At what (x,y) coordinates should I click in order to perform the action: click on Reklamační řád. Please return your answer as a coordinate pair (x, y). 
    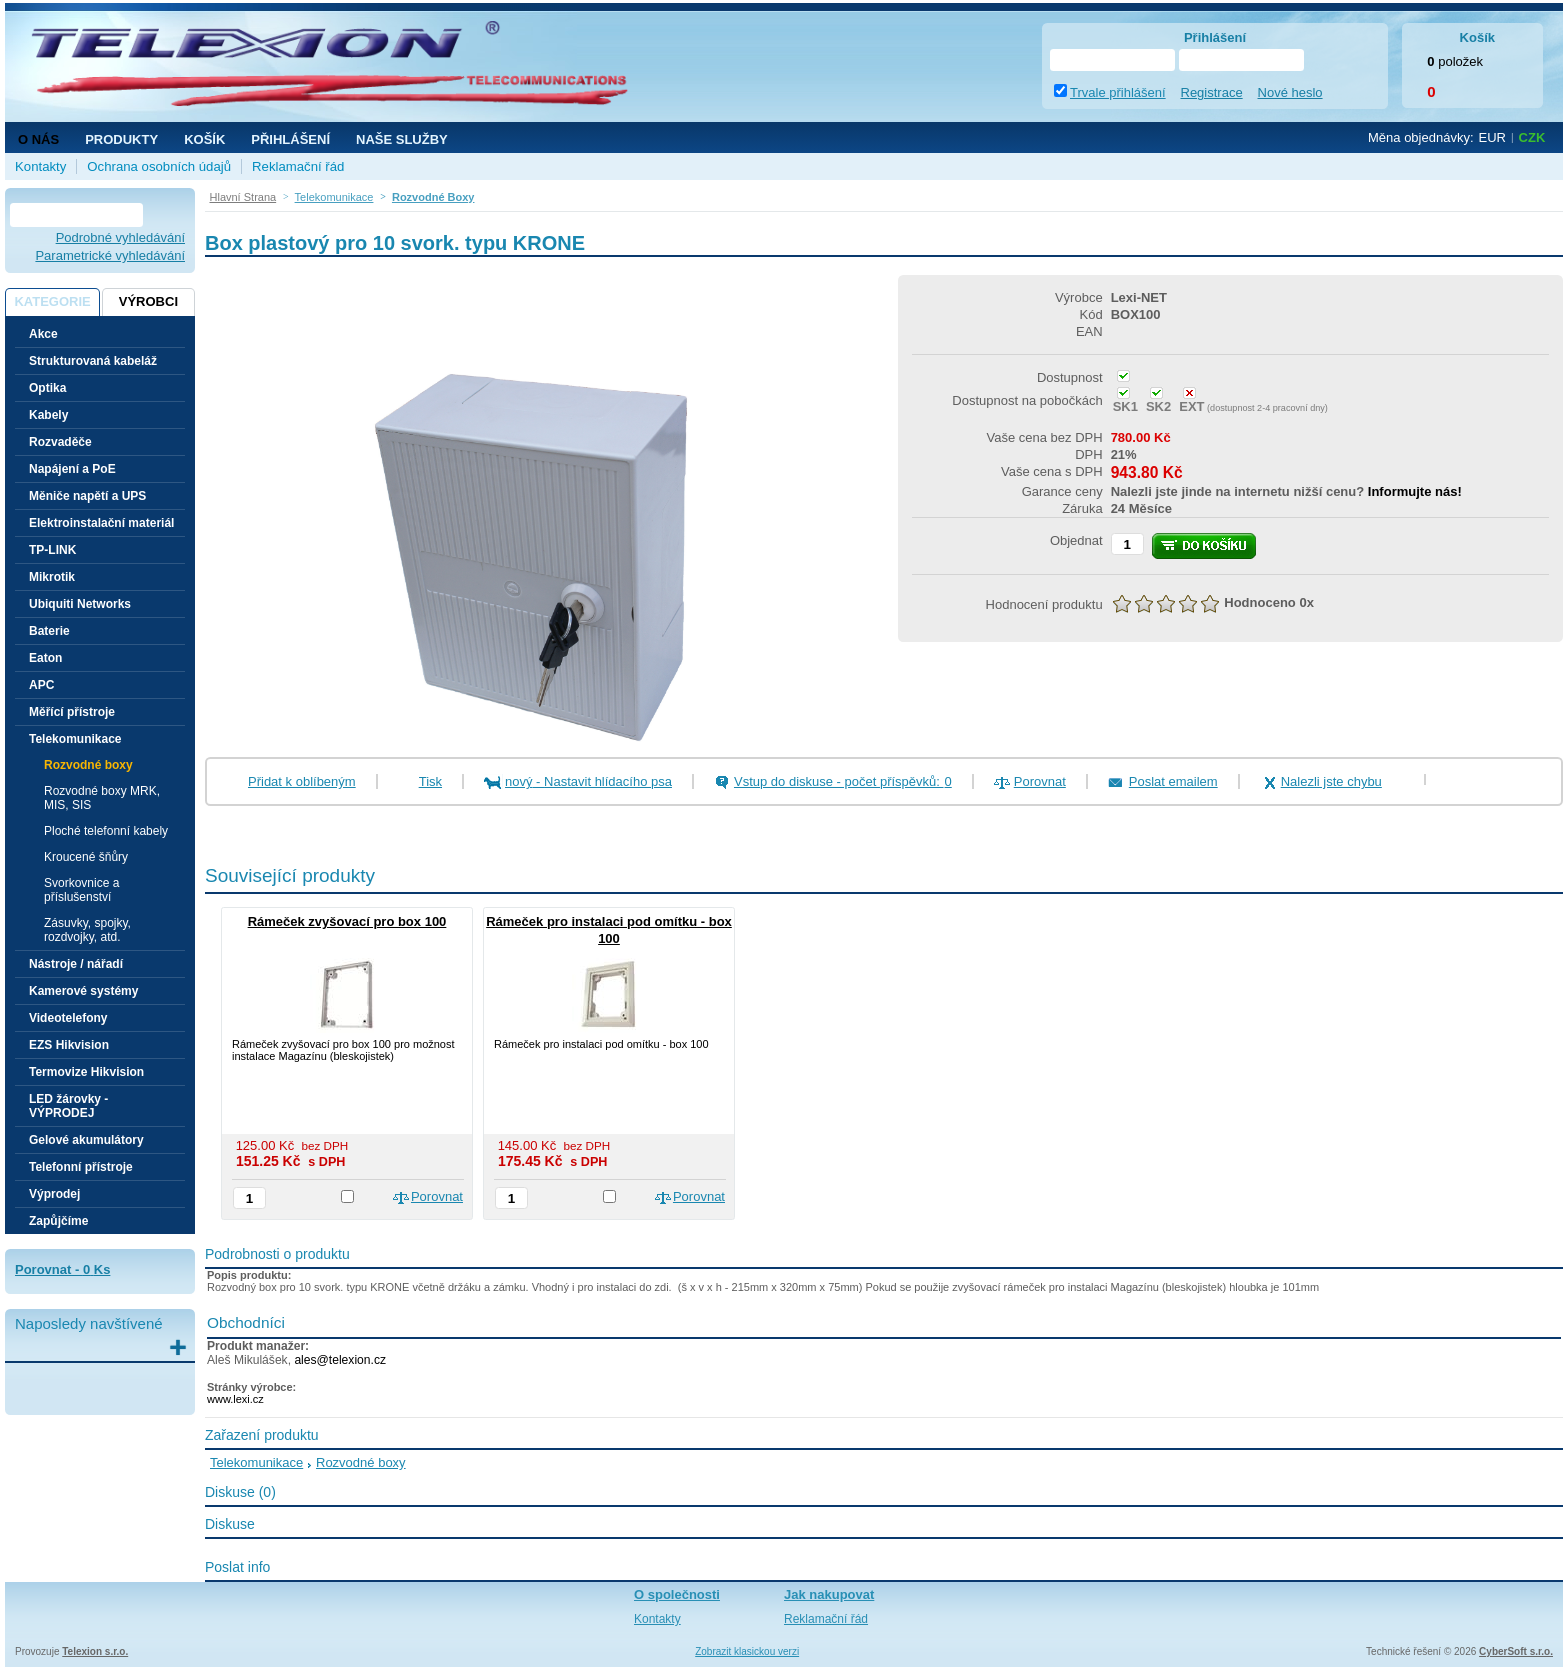
    Looking at the image, I should click on (298, 166).